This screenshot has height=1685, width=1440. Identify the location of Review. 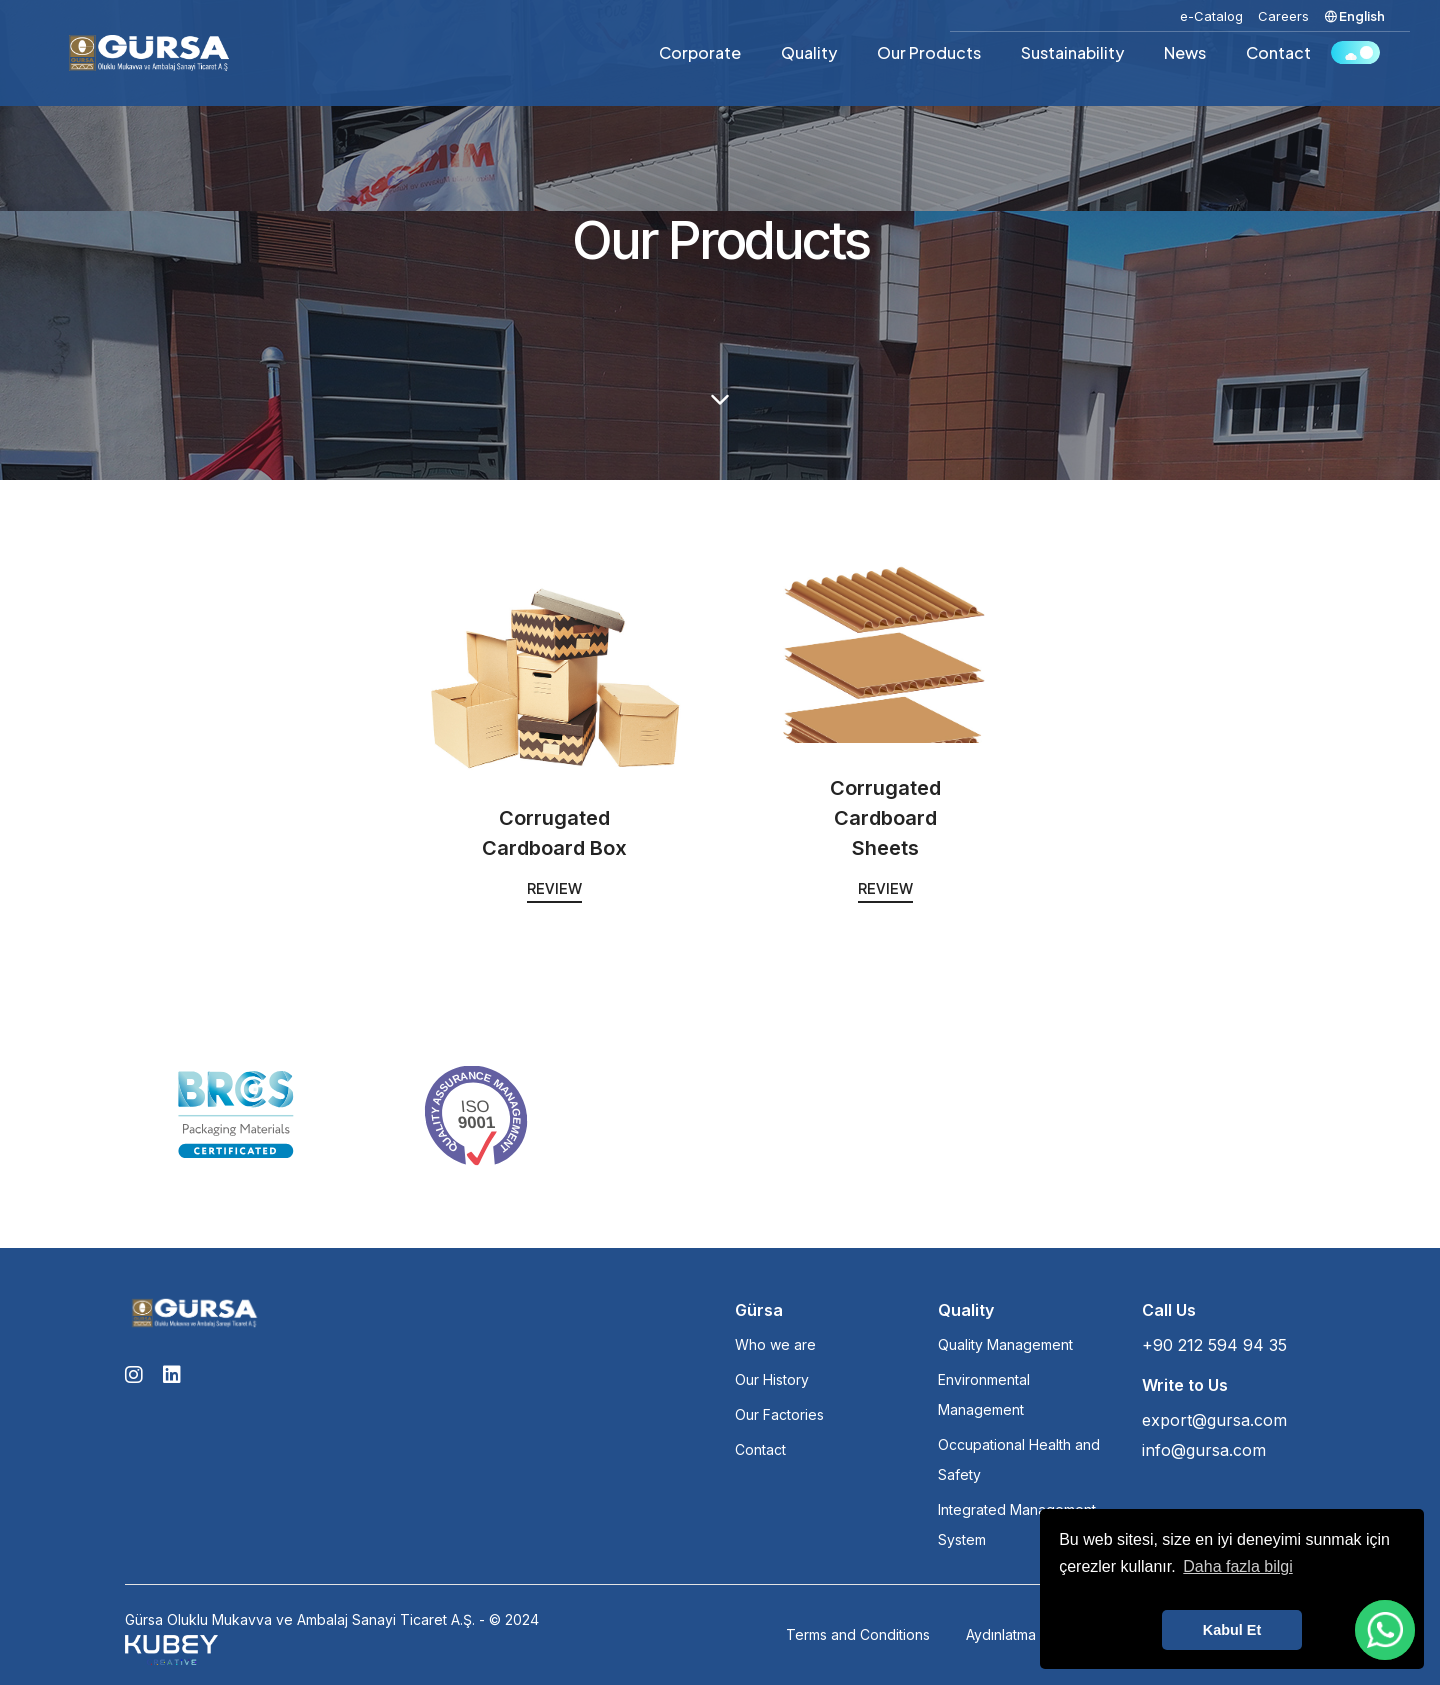
(554, 888).